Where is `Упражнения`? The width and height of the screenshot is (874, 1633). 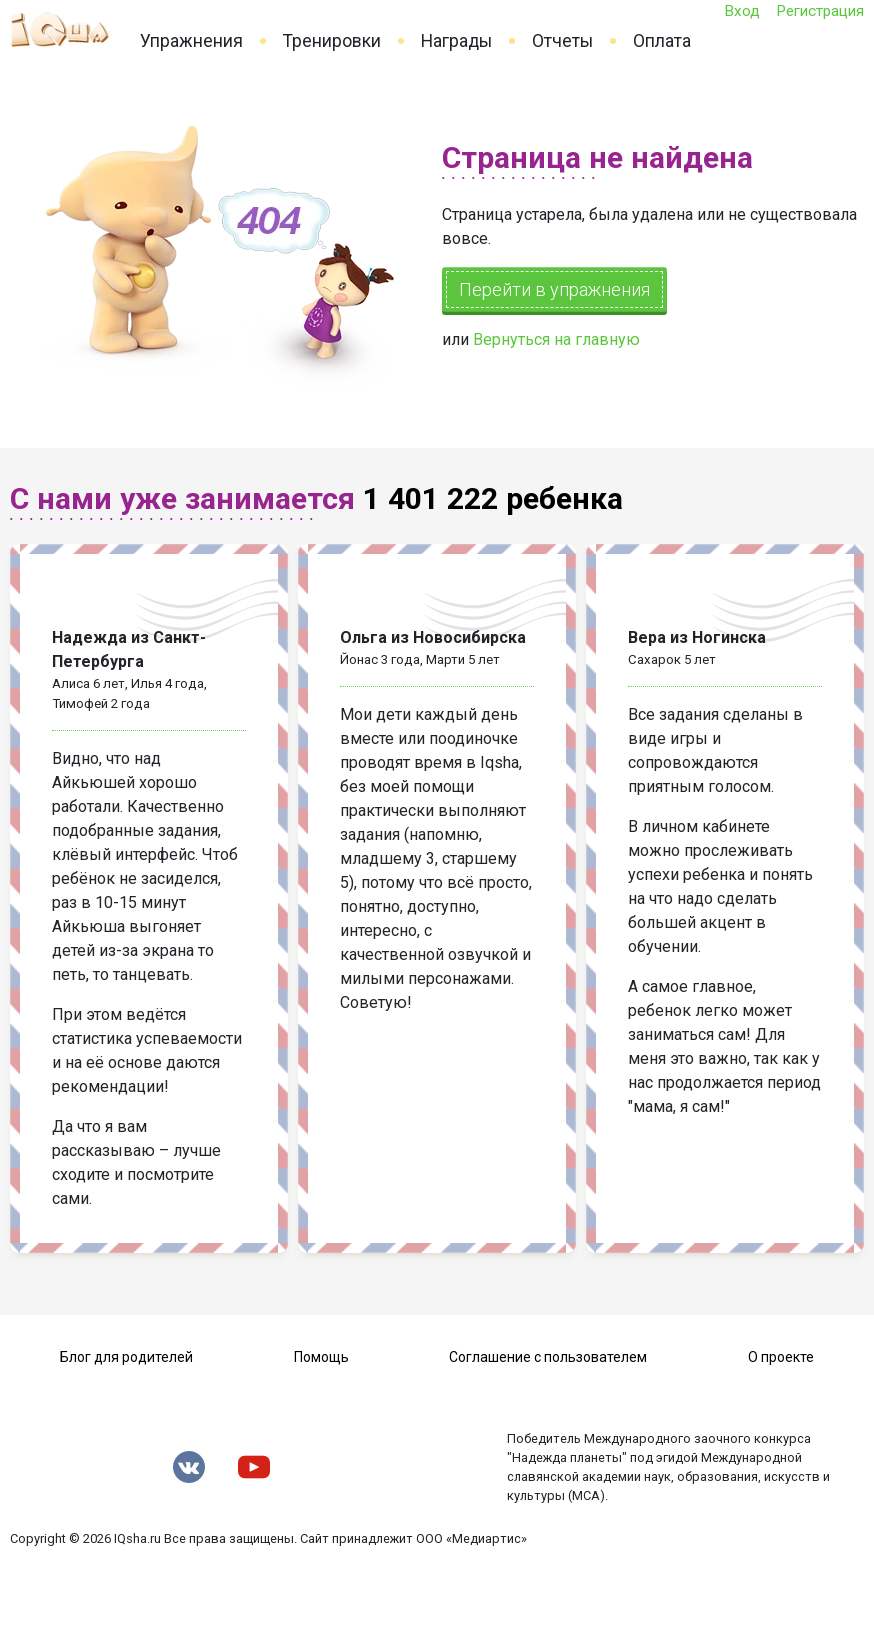 Упражнения is located at coordinates (191, 41).